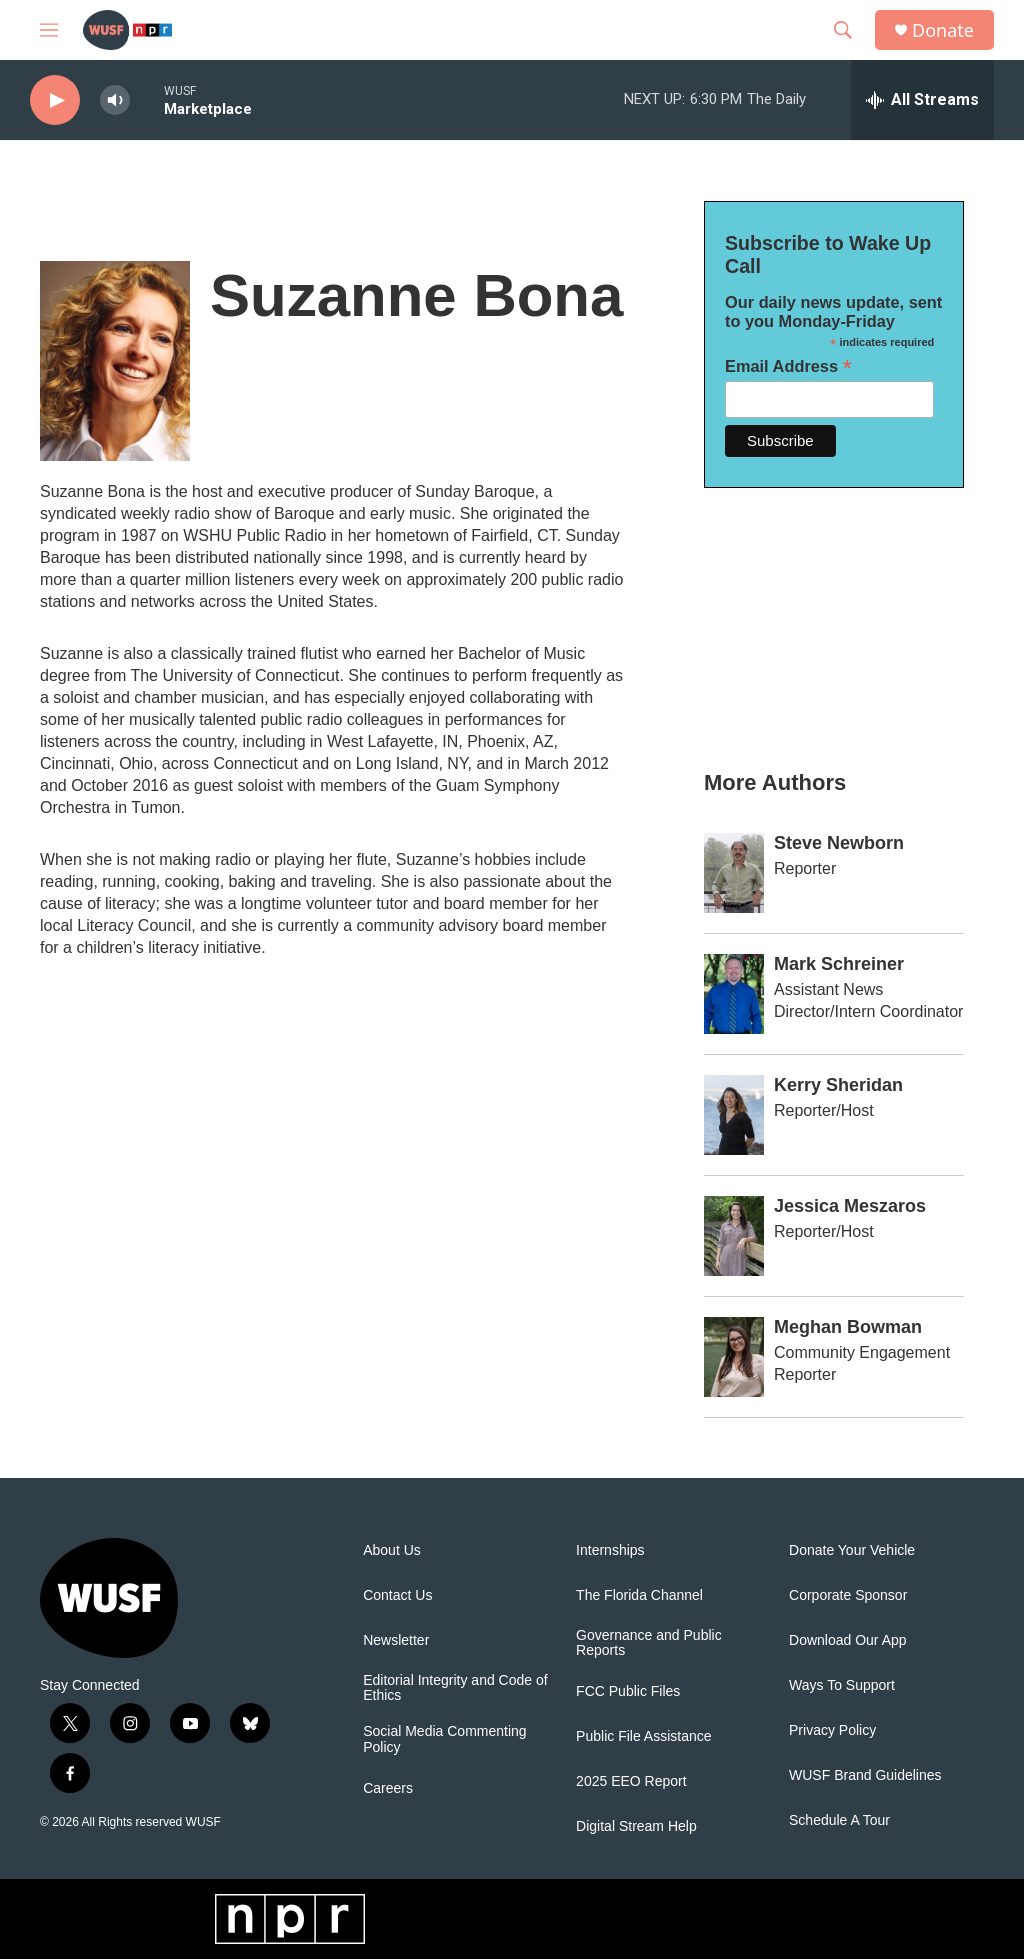  I want to click on Corporate Sponsor, so click(848, 1595).